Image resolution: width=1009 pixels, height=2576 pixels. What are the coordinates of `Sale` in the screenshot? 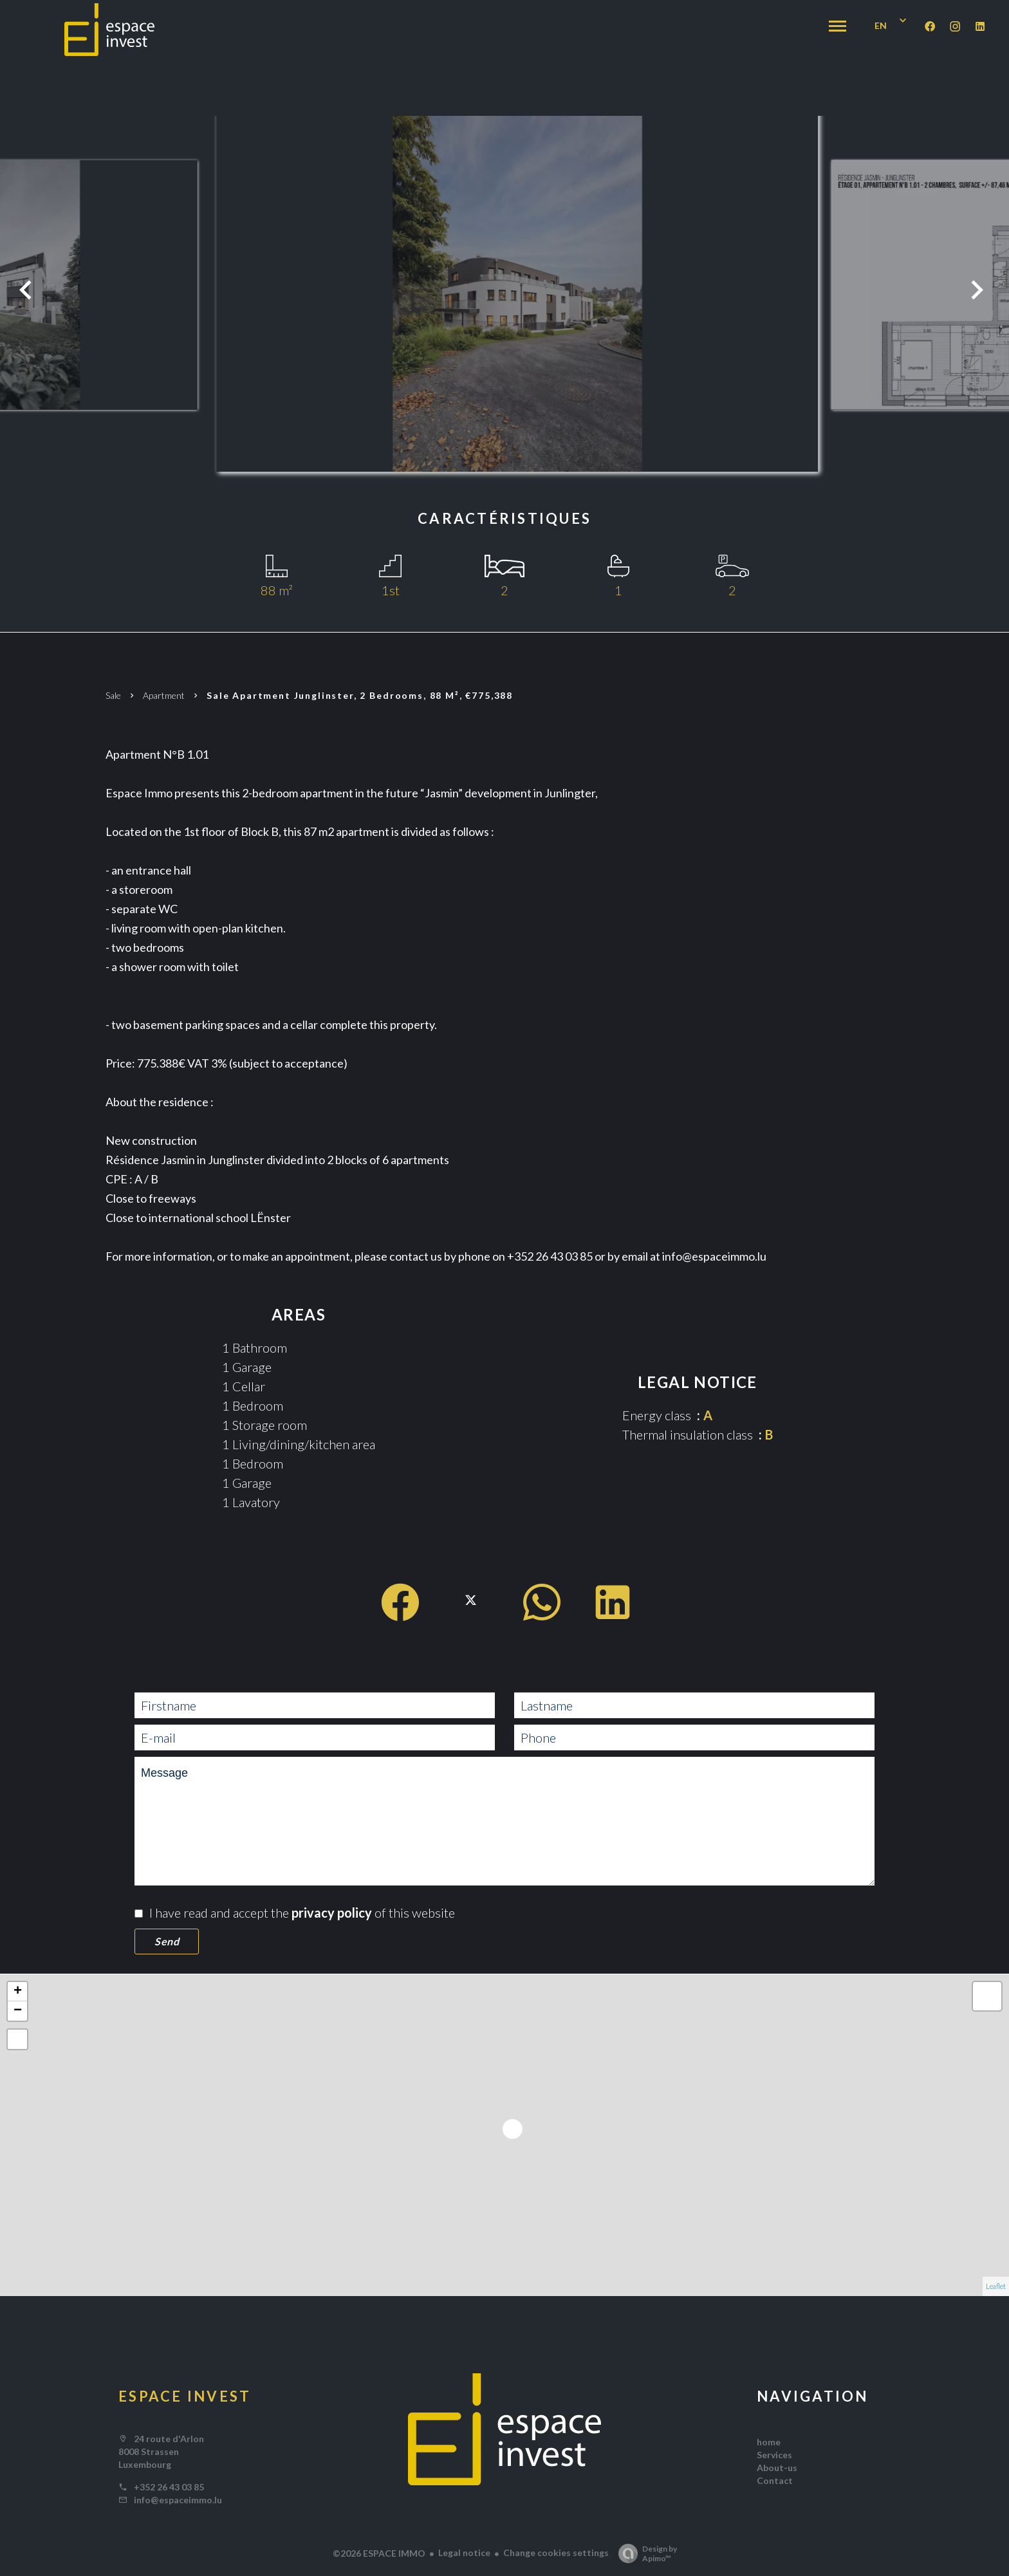 It's located at (113, 695).